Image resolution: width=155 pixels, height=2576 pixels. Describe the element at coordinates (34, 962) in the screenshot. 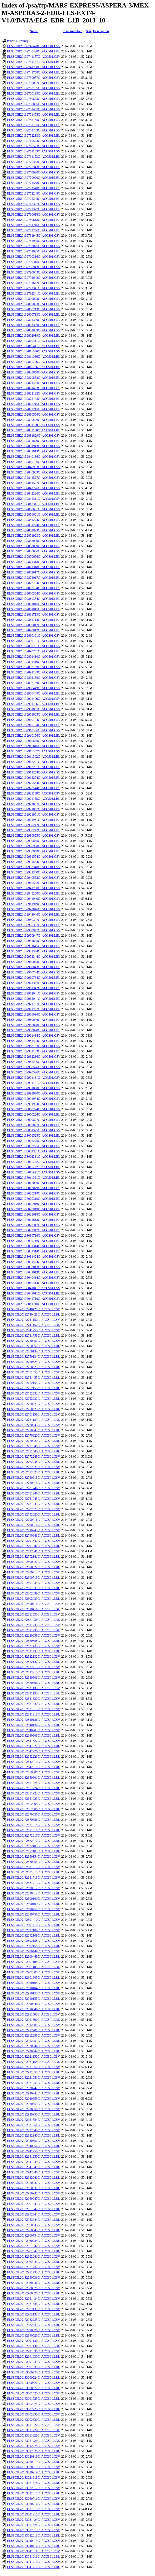

I see `ELSSCIH20132960043C_ACCS01.CSV` at that location.